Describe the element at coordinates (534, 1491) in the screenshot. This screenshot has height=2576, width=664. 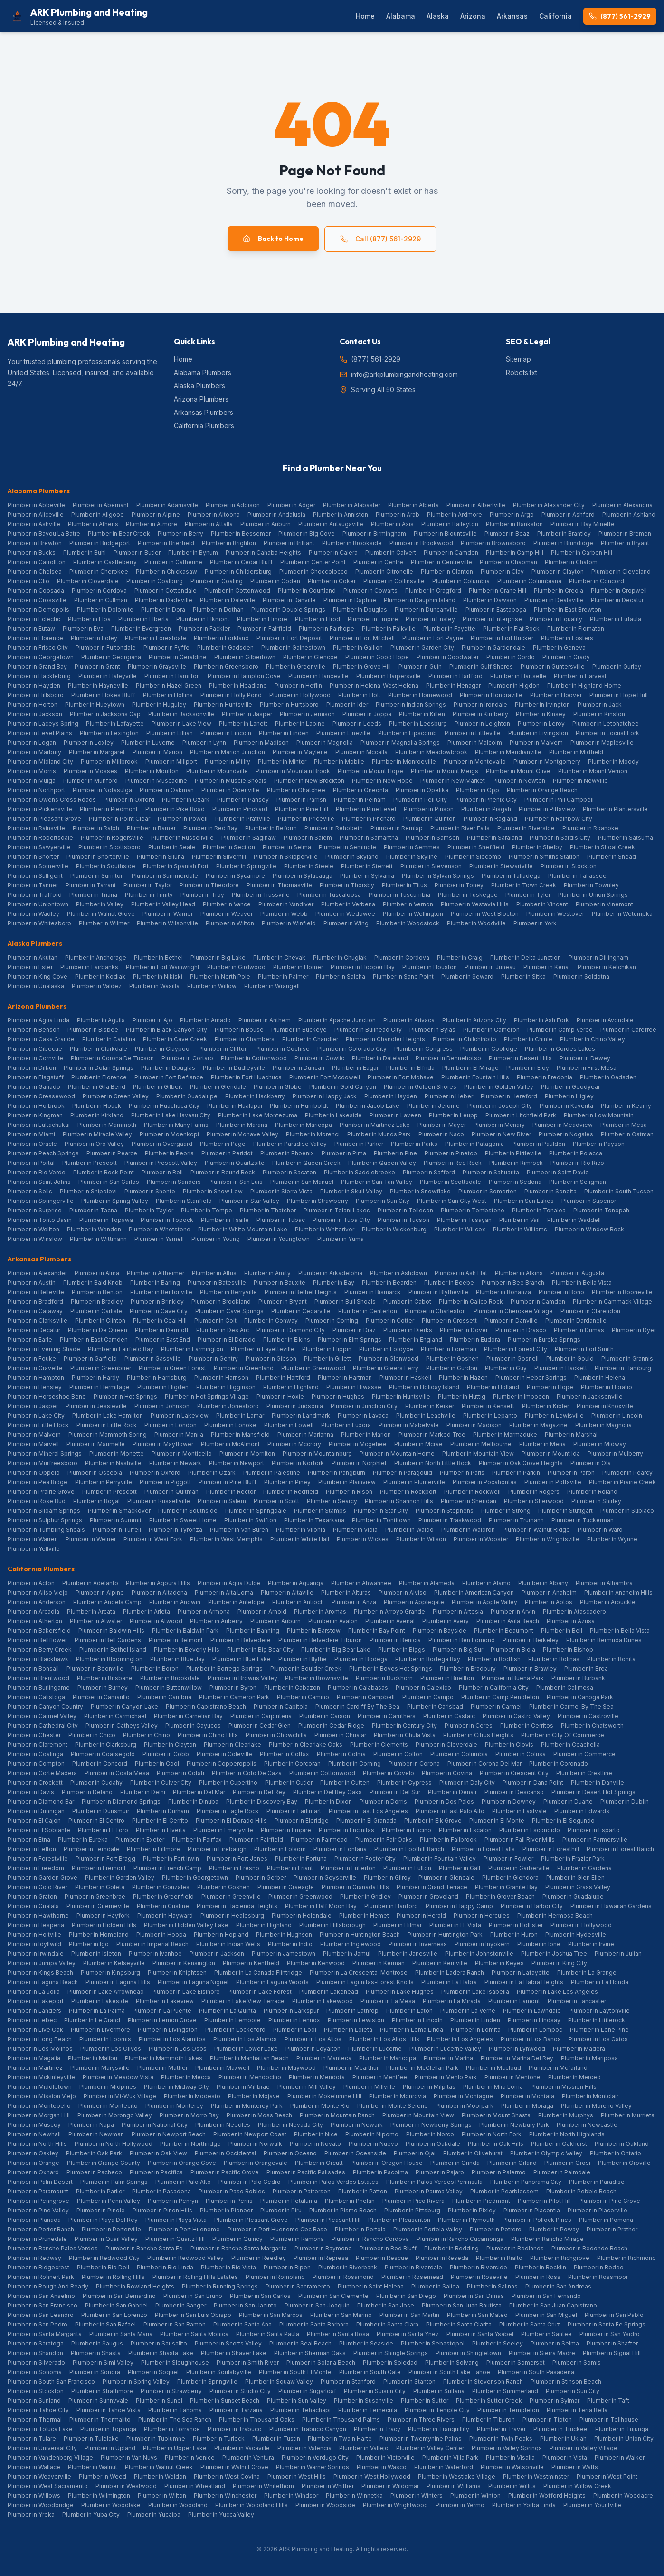
I see `Plumber in Rogers` at that location.